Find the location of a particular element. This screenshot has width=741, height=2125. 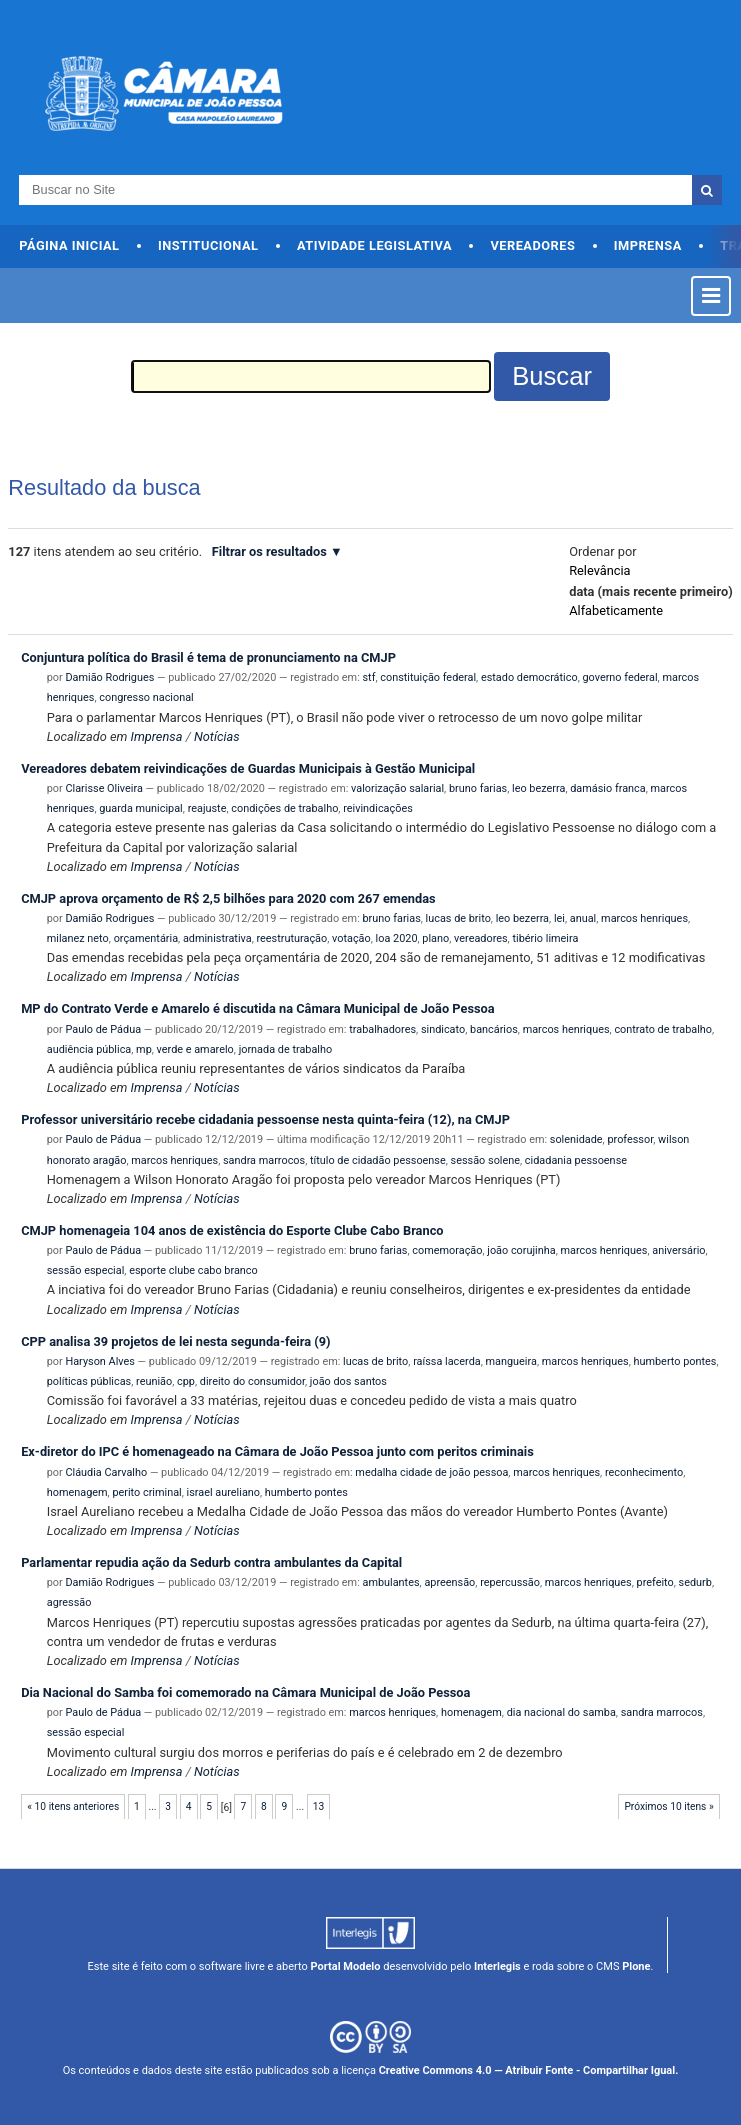

homenagem is located at coordinates (77, 1492).